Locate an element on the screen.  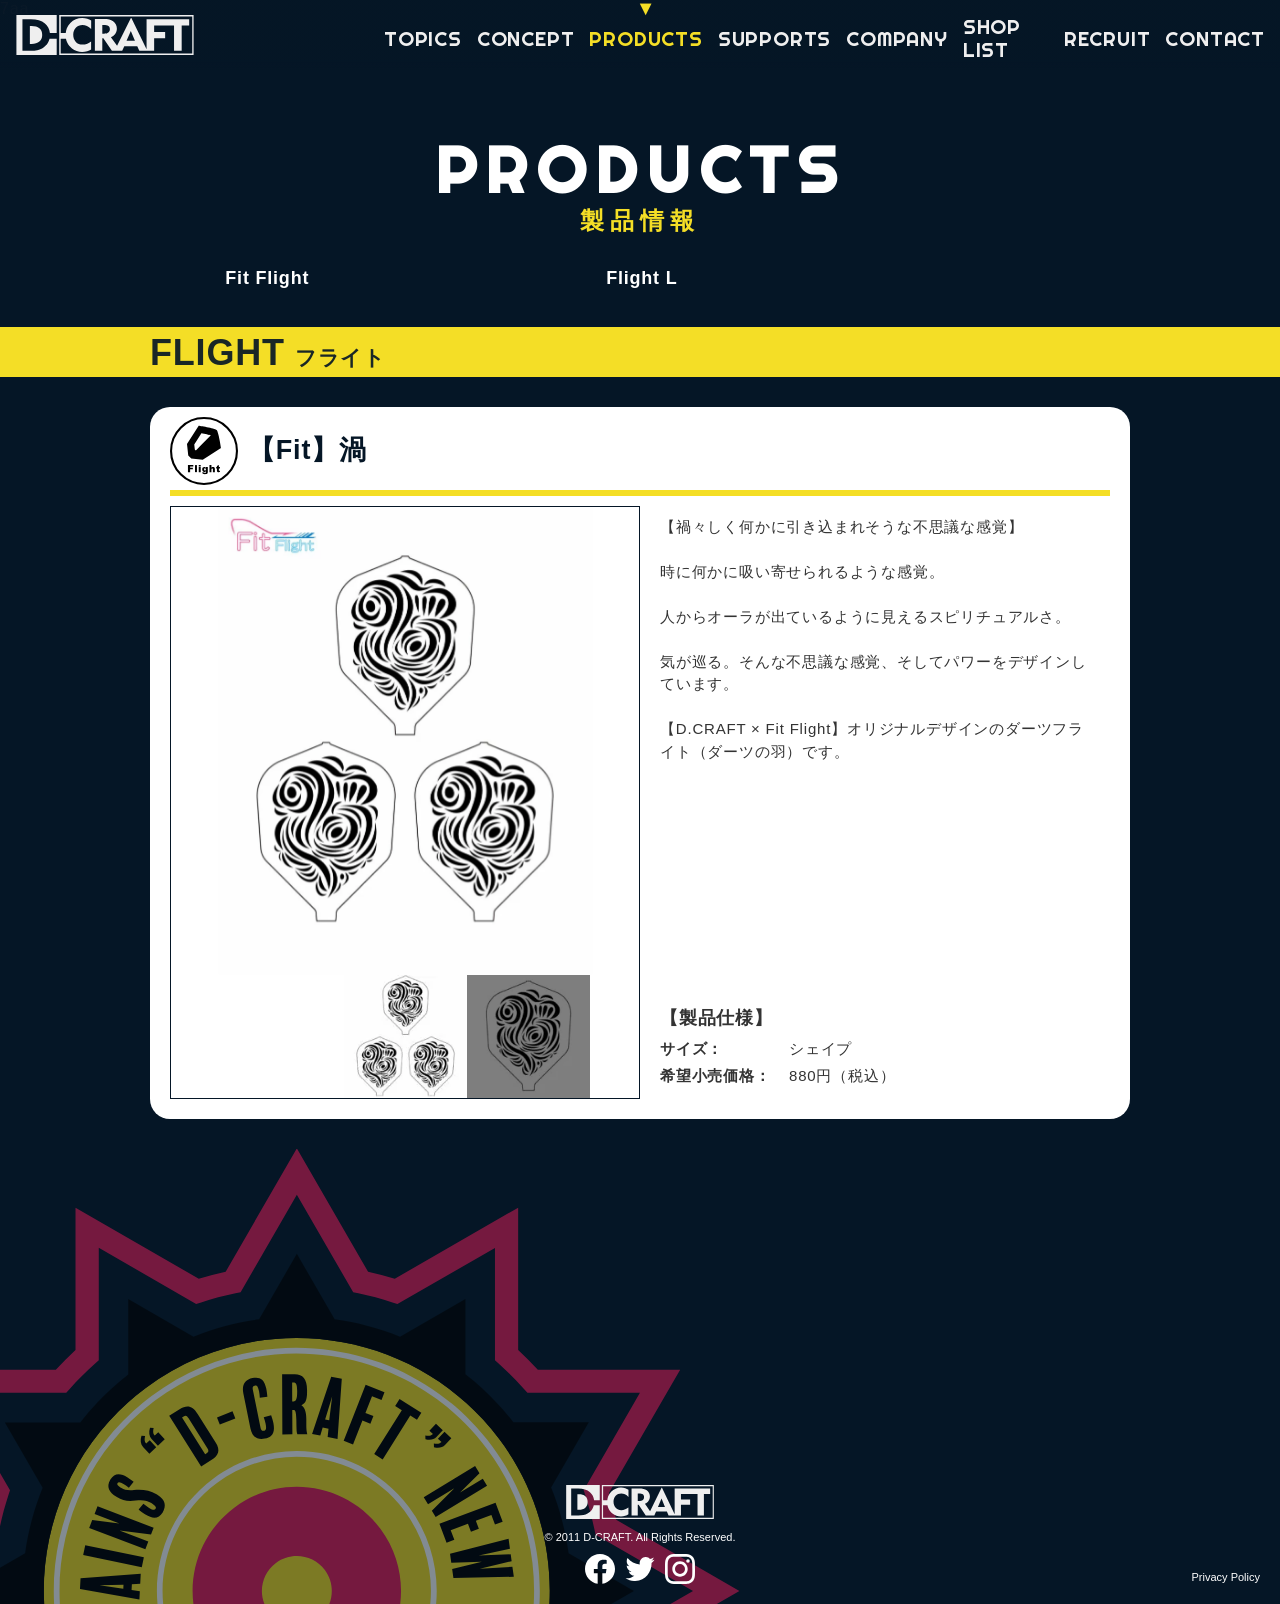
Privacy Policy is located at coordinates (1226, 1577).